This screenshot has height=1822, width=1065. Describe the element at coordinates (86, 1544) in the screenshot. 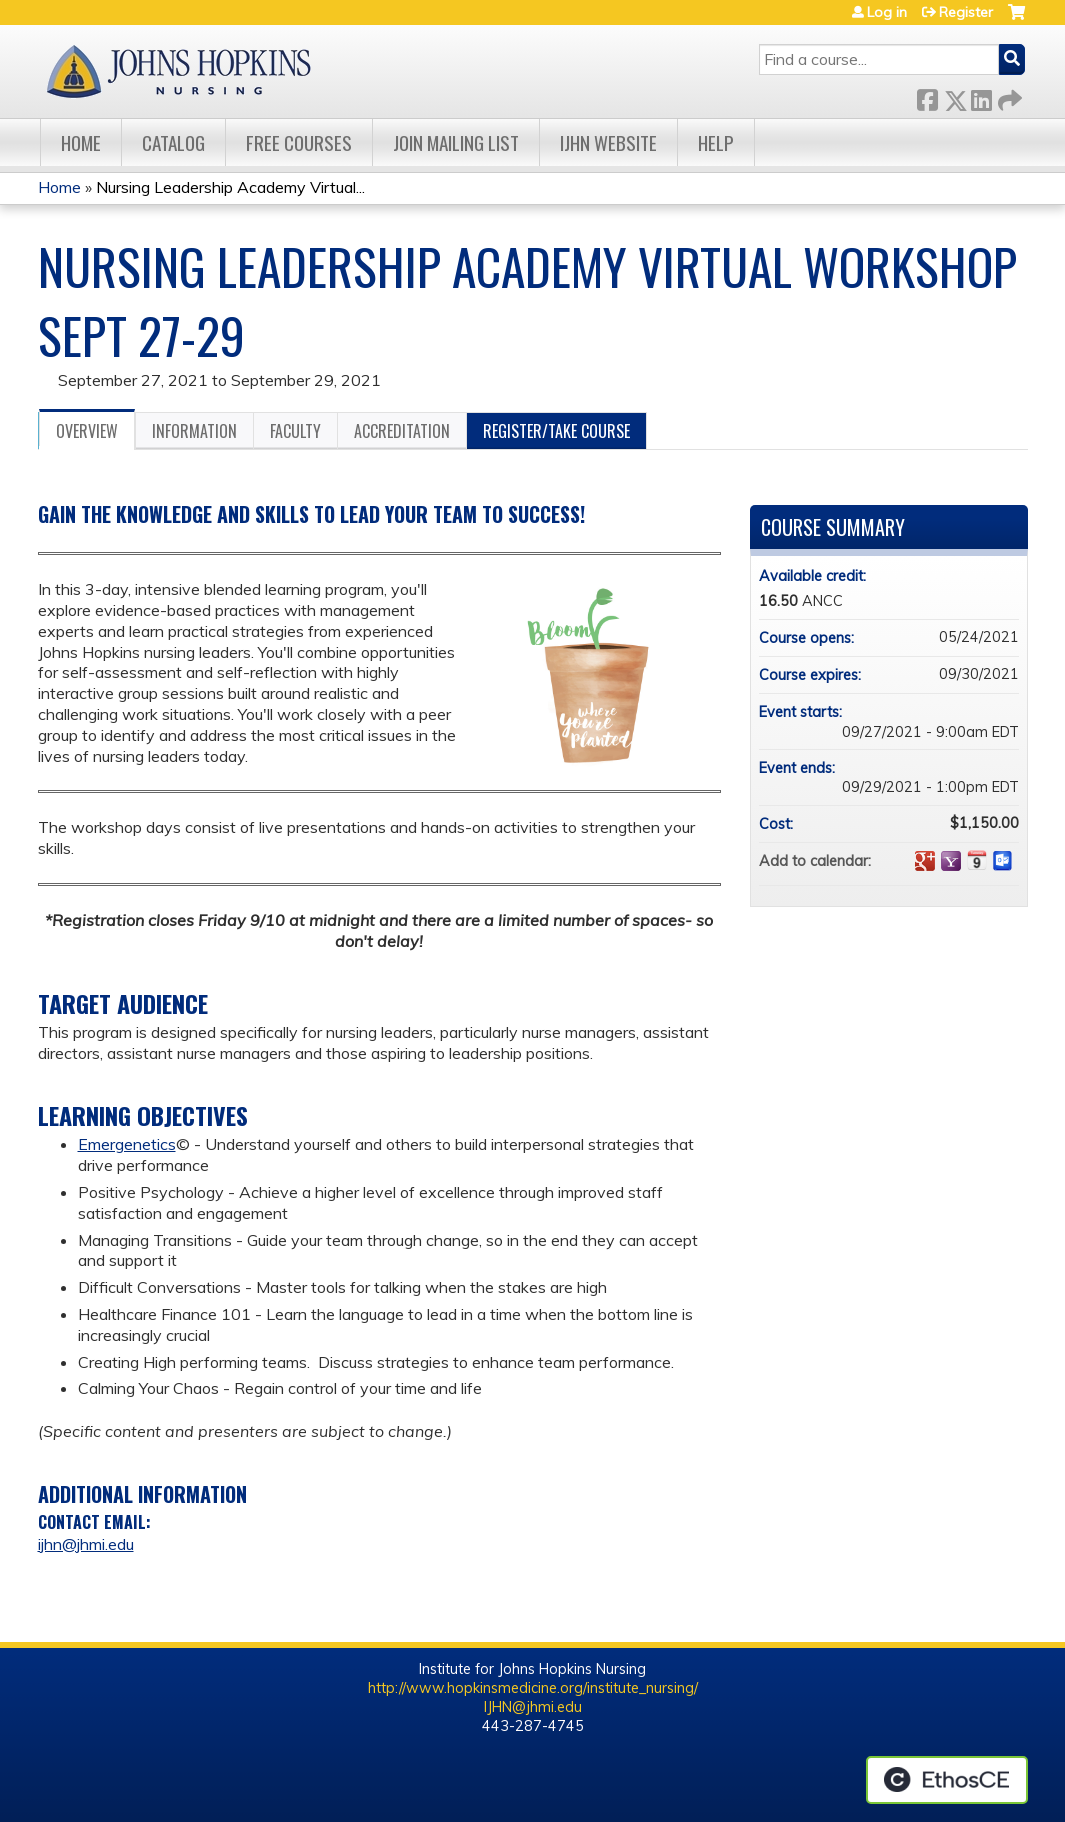

I see `ijhn@jhmi.edu` at that location.